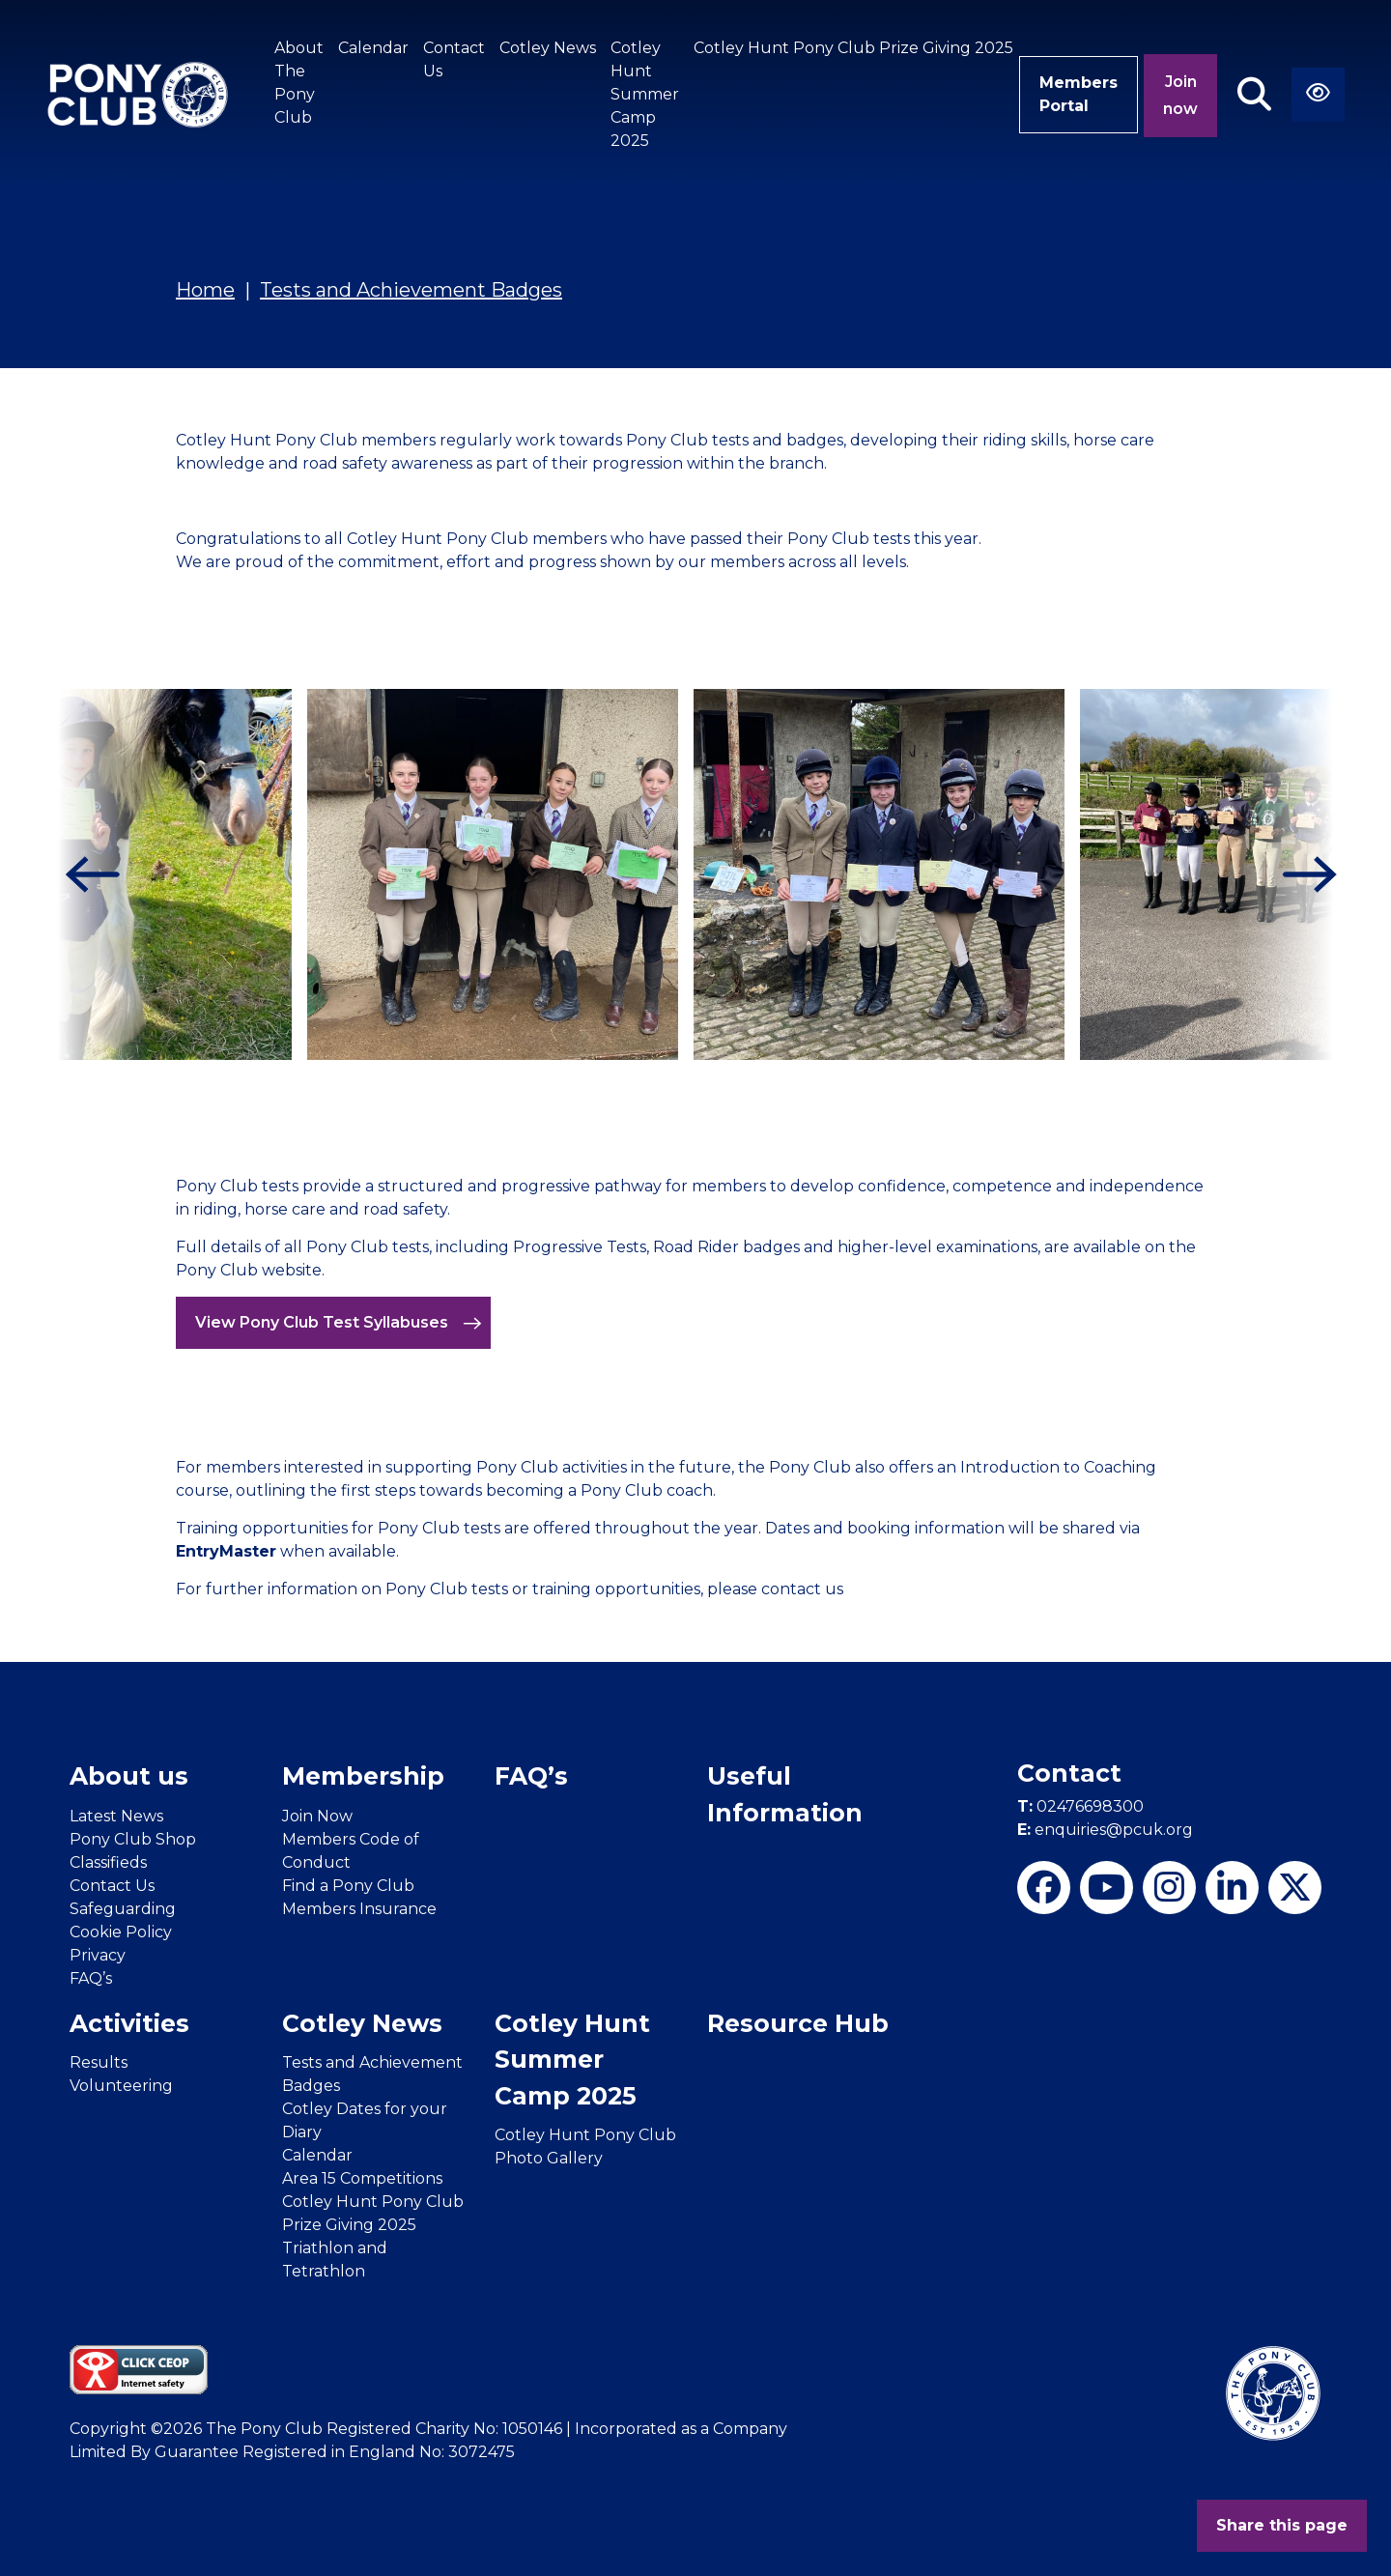 The image size is (1391, 2576). I want to click on Classifieds, so click(108, 1862).